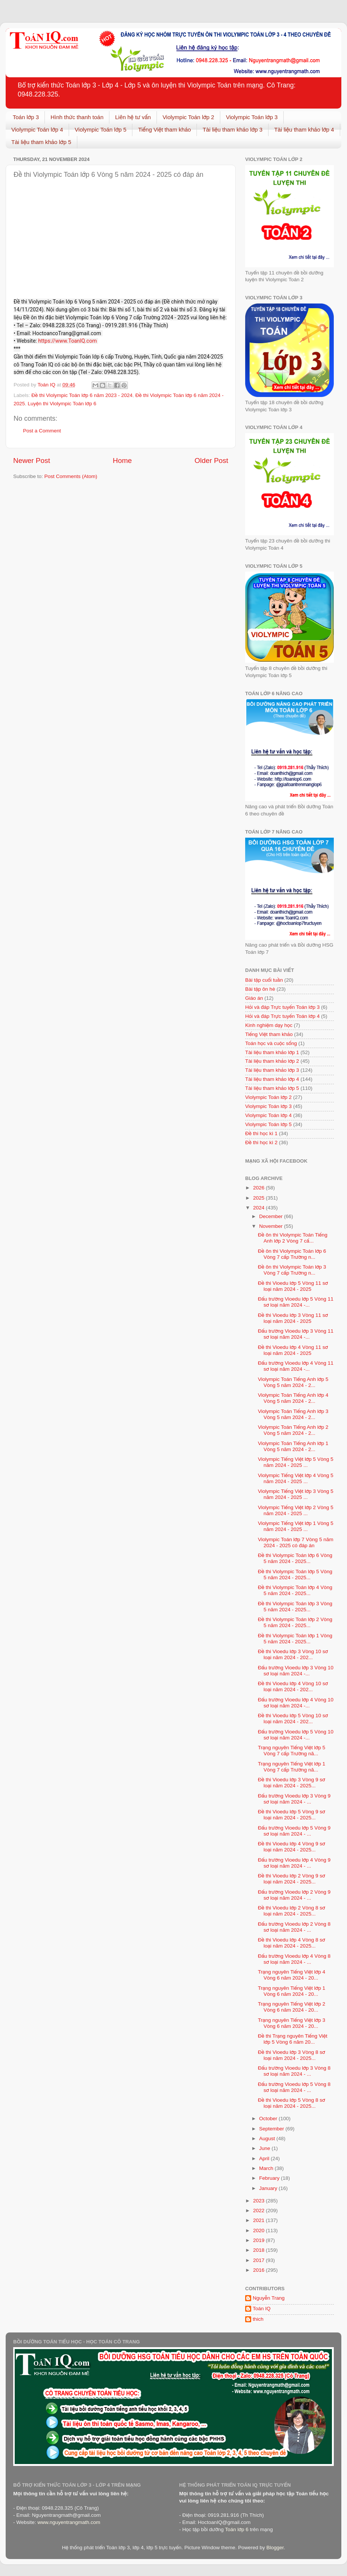 The height and width of the screenshot is (2576, 347). I want to click on Đề thi Vioedu lớp 4 Vòng 8 sơ loại năm 2024 - 2025..., so click(291, 1943).